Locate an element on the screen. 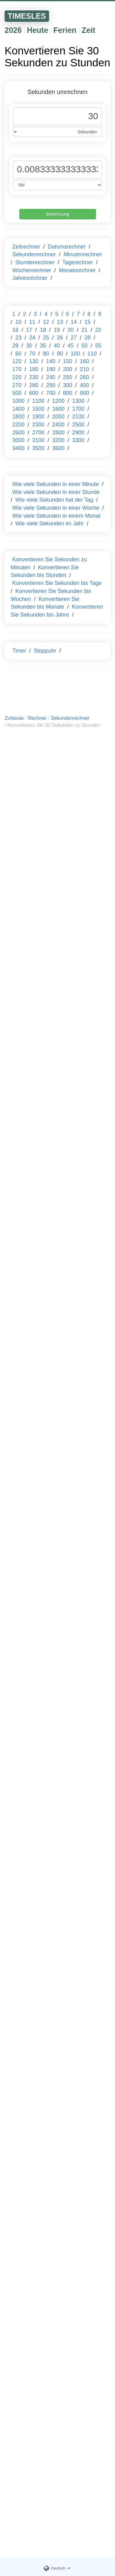 Image resolution: width=115 pixels, height=2576 pixels. 1100 is located at coordinates (38, 401).